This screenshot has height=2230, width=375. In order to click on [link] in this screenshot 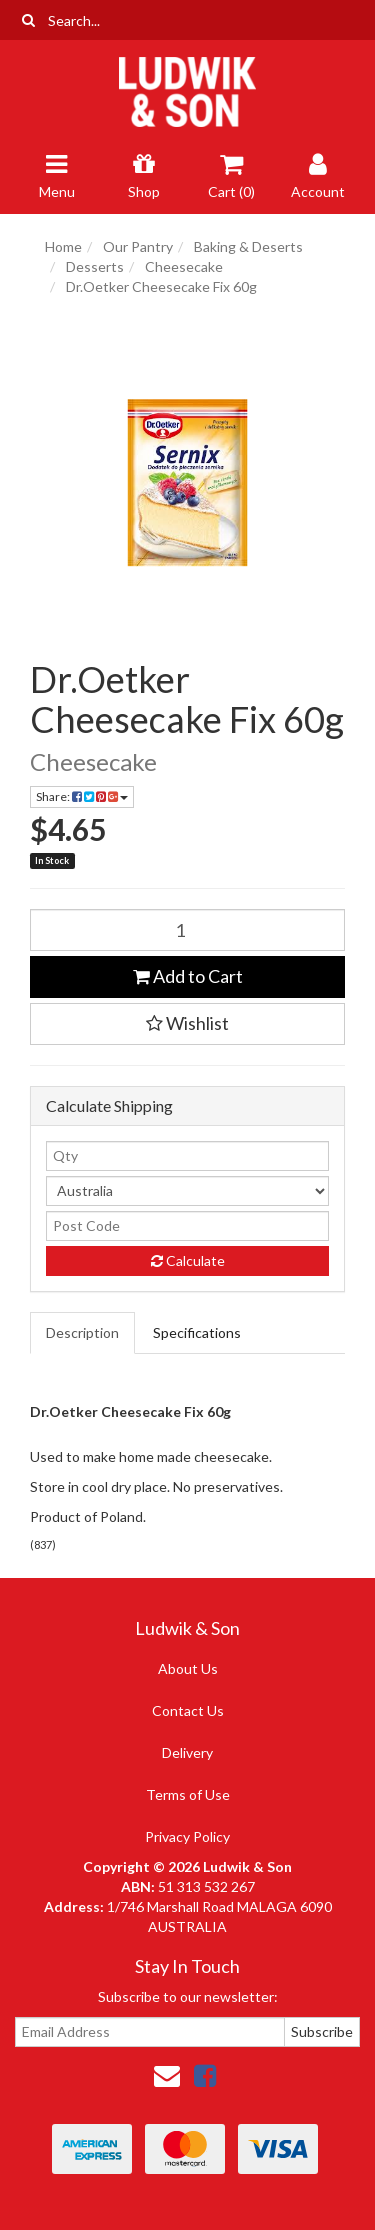, I will do `click(205, 2075)`.